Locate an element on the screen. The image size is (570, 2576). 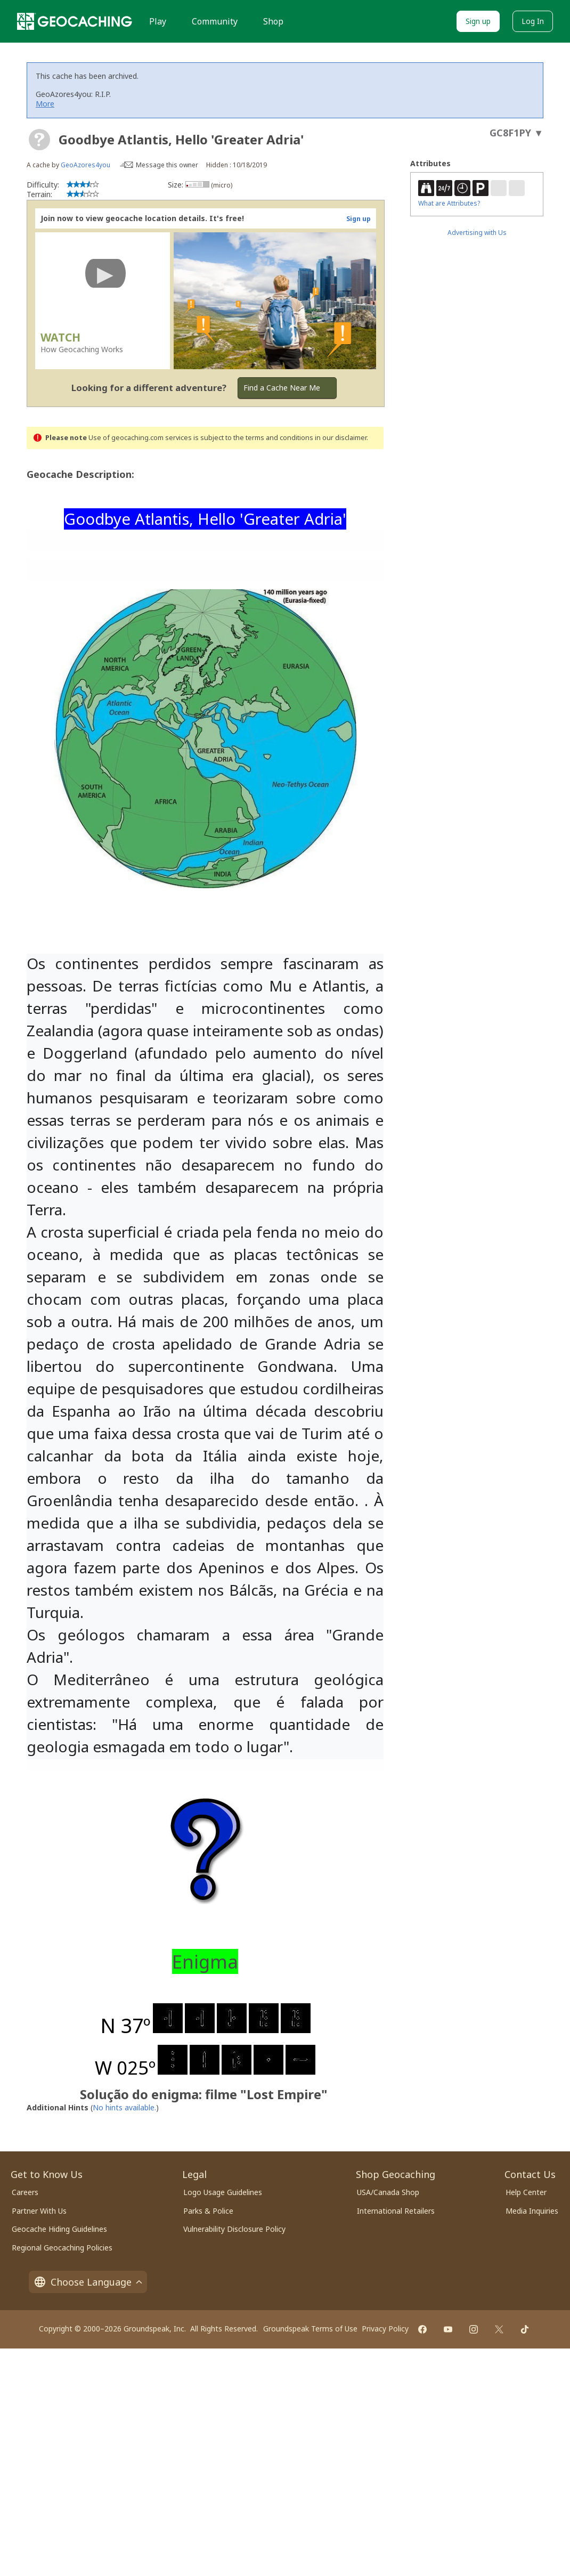
Log In is located at coordinates (533, 21).